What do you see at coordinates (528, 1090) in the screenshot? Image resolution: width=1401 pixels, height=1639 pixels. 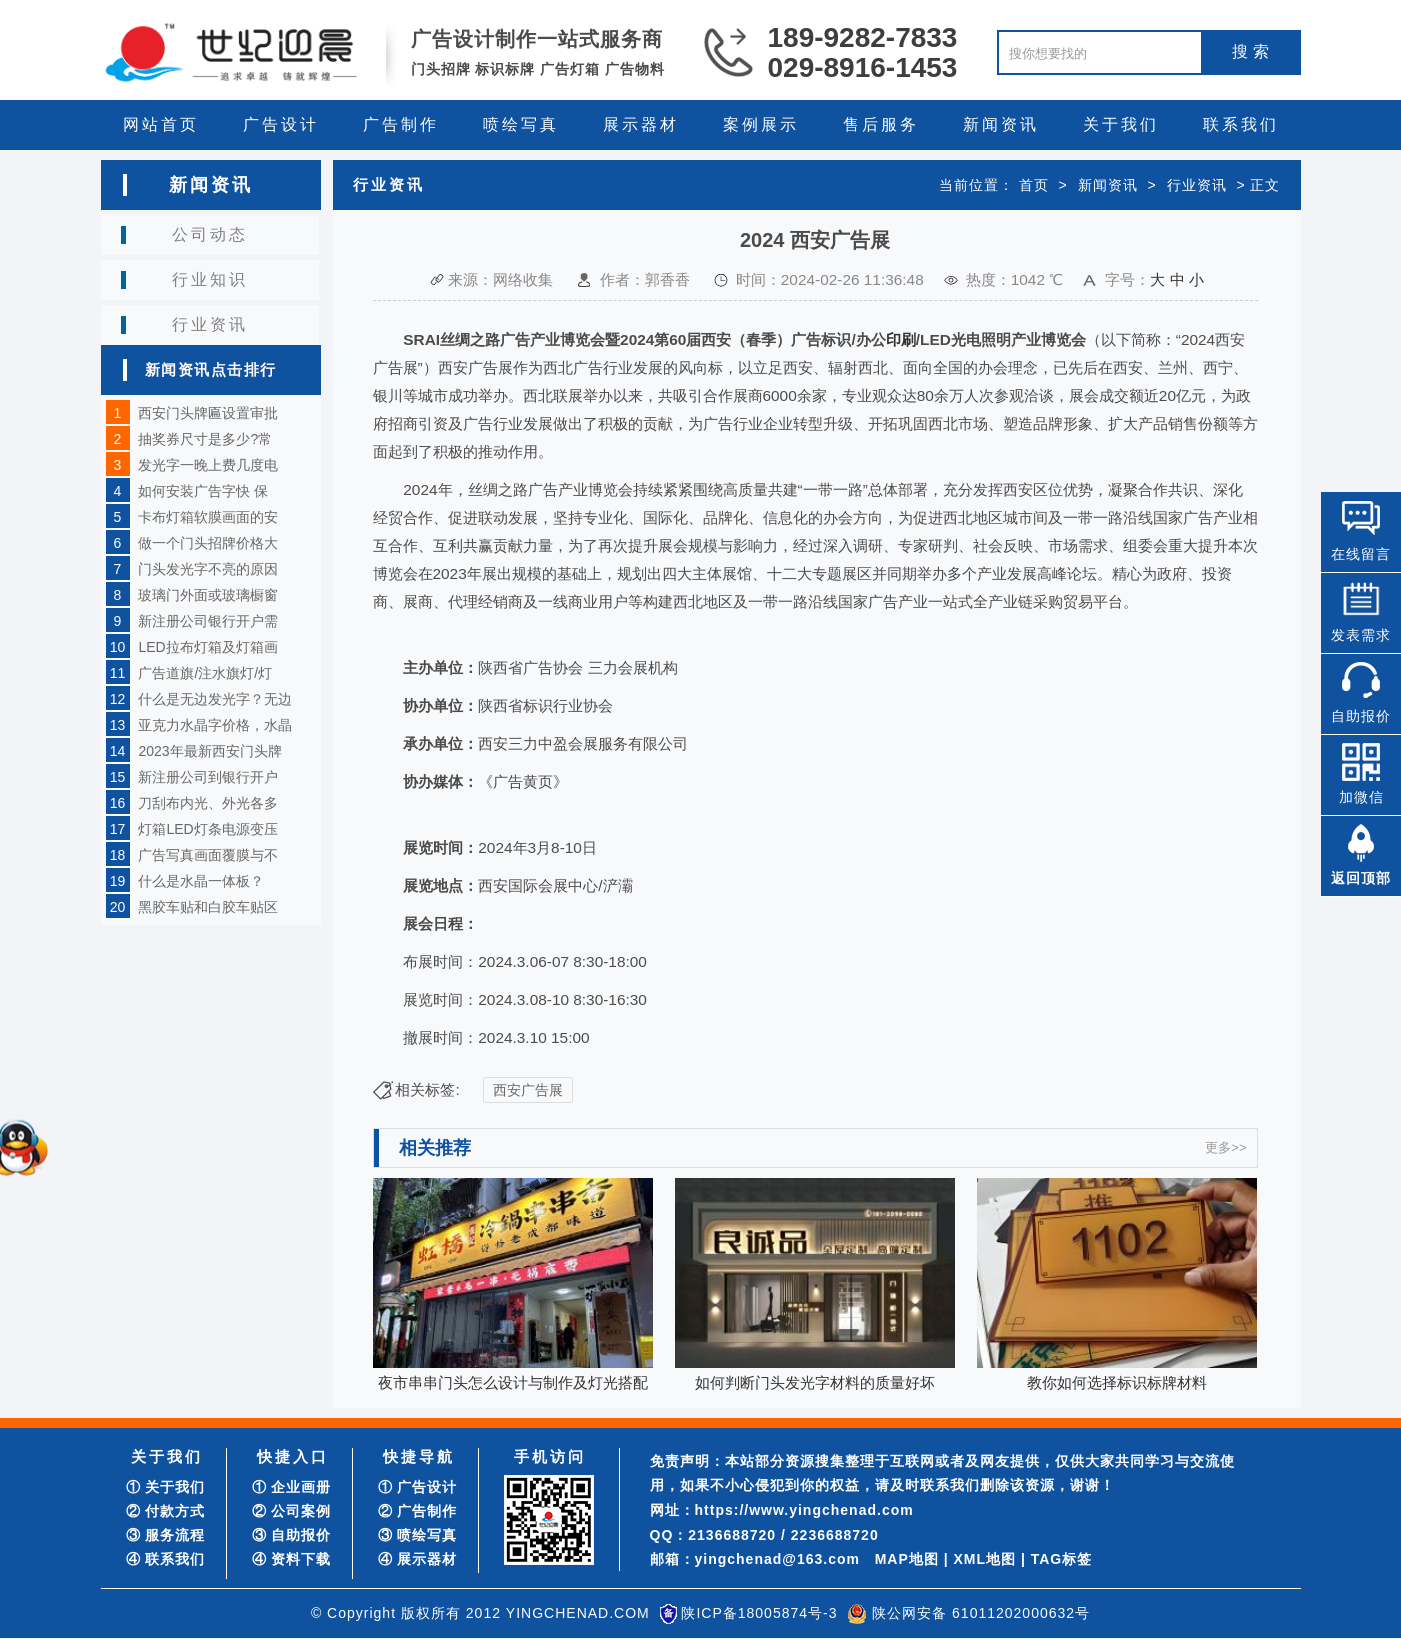 I see `西安广告展` at bounding box center [528, 1090].